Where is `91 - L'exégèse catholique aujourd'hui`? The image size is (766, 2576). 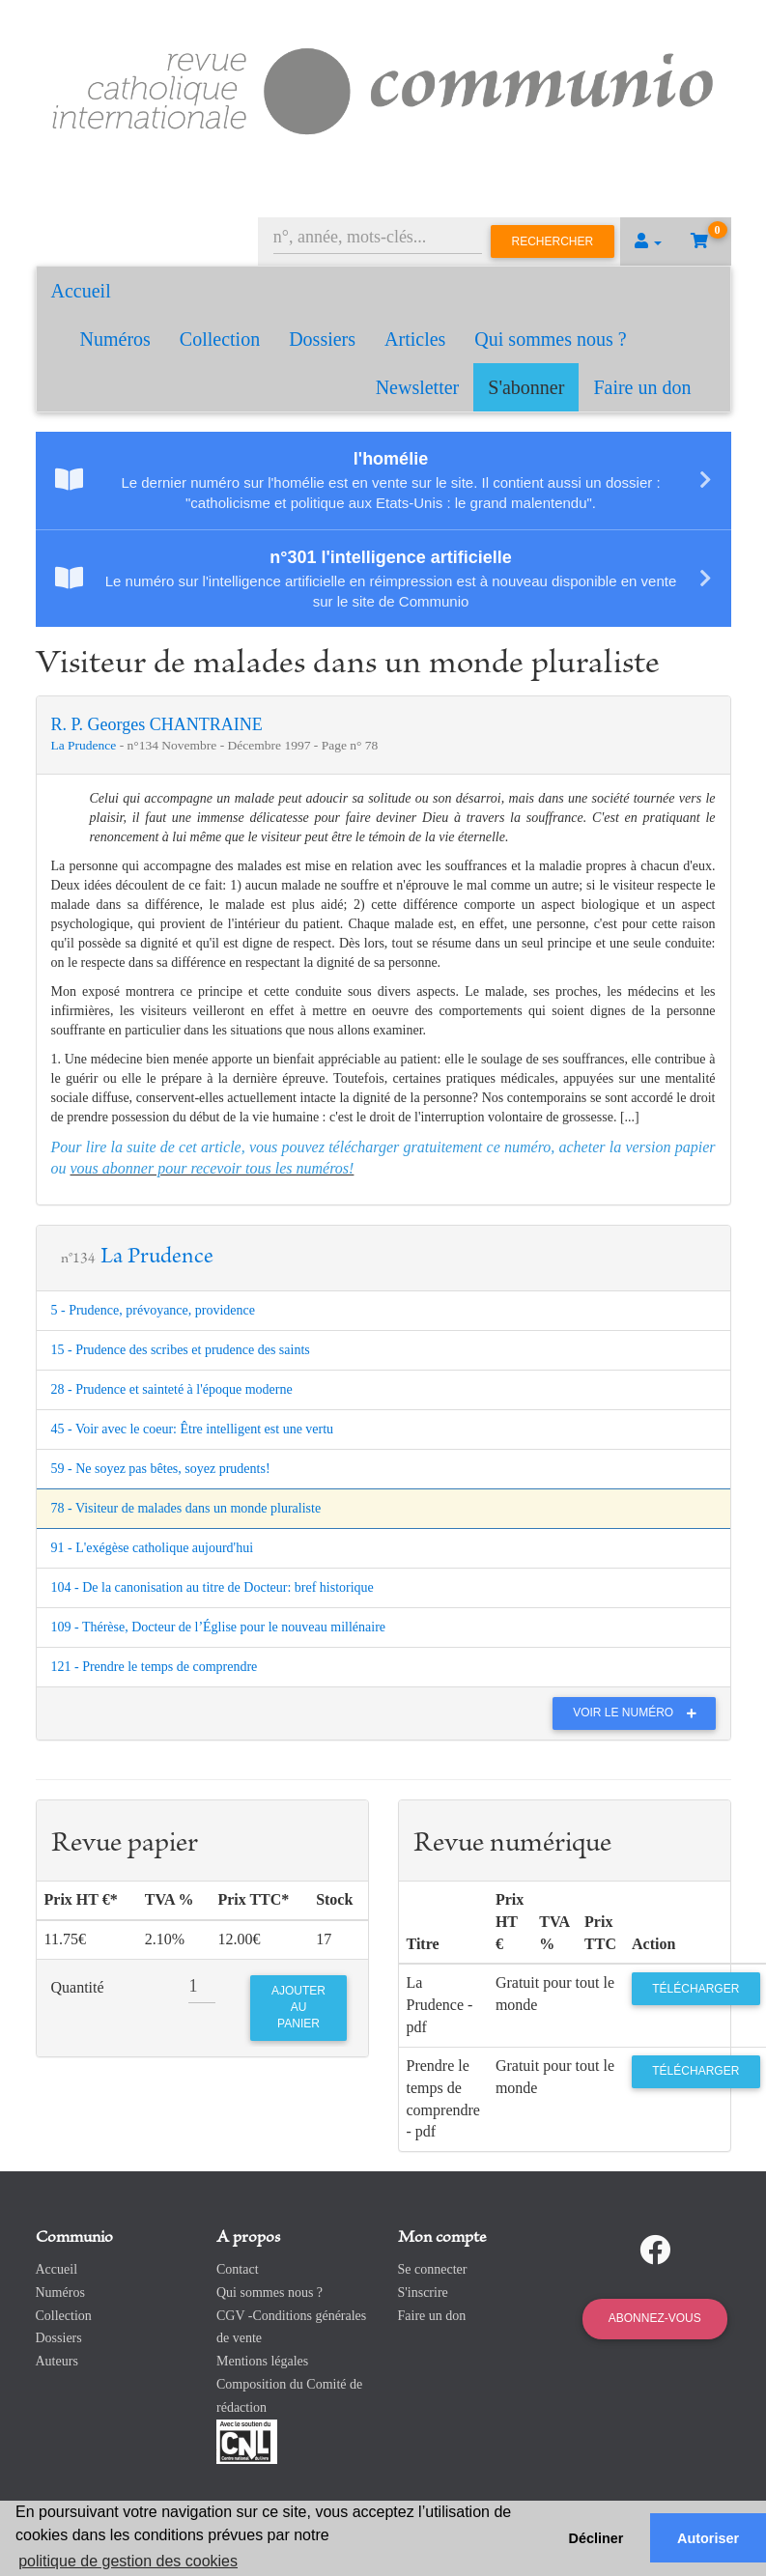
91 - L'exégèse catholique aujourd'hui is located at coordinates (152, 1548).